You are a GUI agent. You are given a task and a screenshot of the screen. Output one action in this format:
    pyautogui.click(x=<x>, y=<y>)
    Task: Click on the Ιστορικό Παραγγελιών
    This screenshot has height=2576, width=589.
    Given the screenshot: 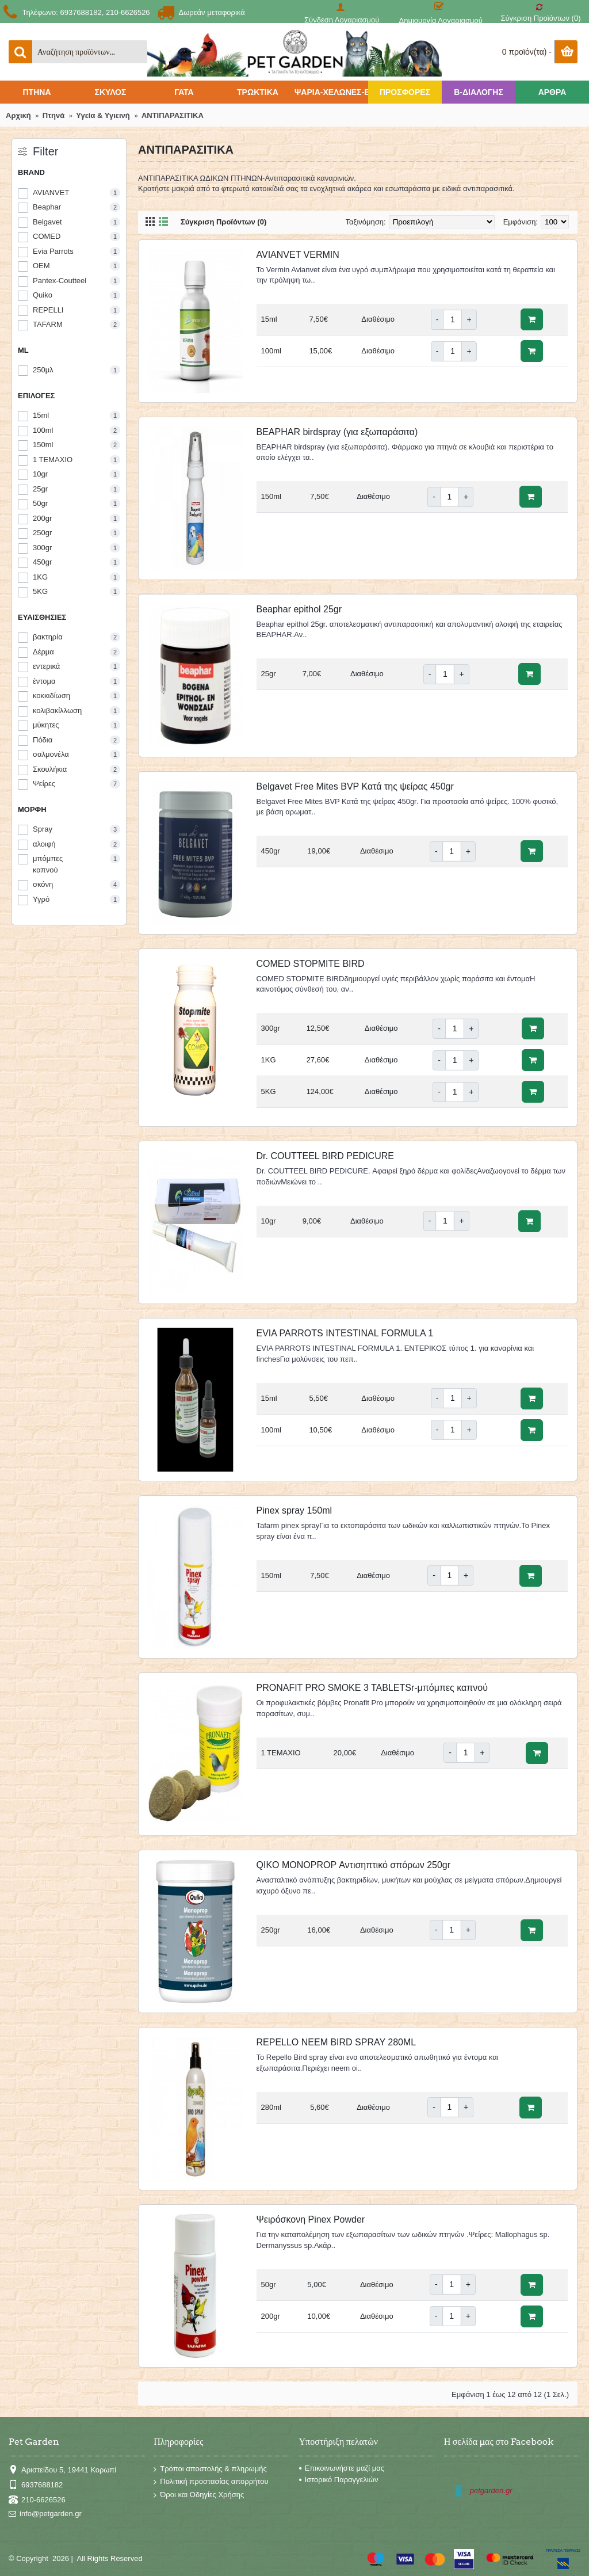 What is the action you would take?
    pyautogui.click(x=338, y=2479)
    